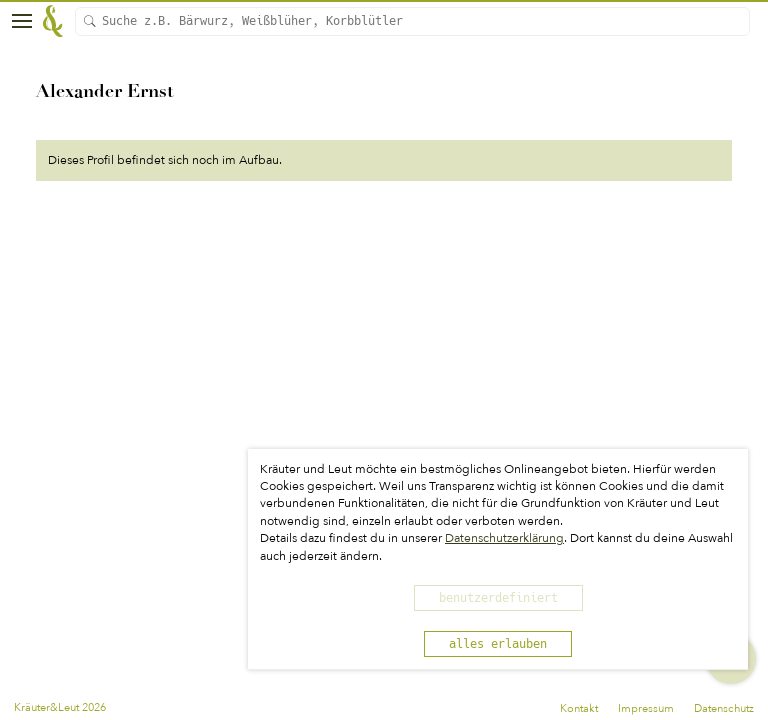 This screenshot has width=768, height=720. I want to click on alles erlauben, so click(498, 644).